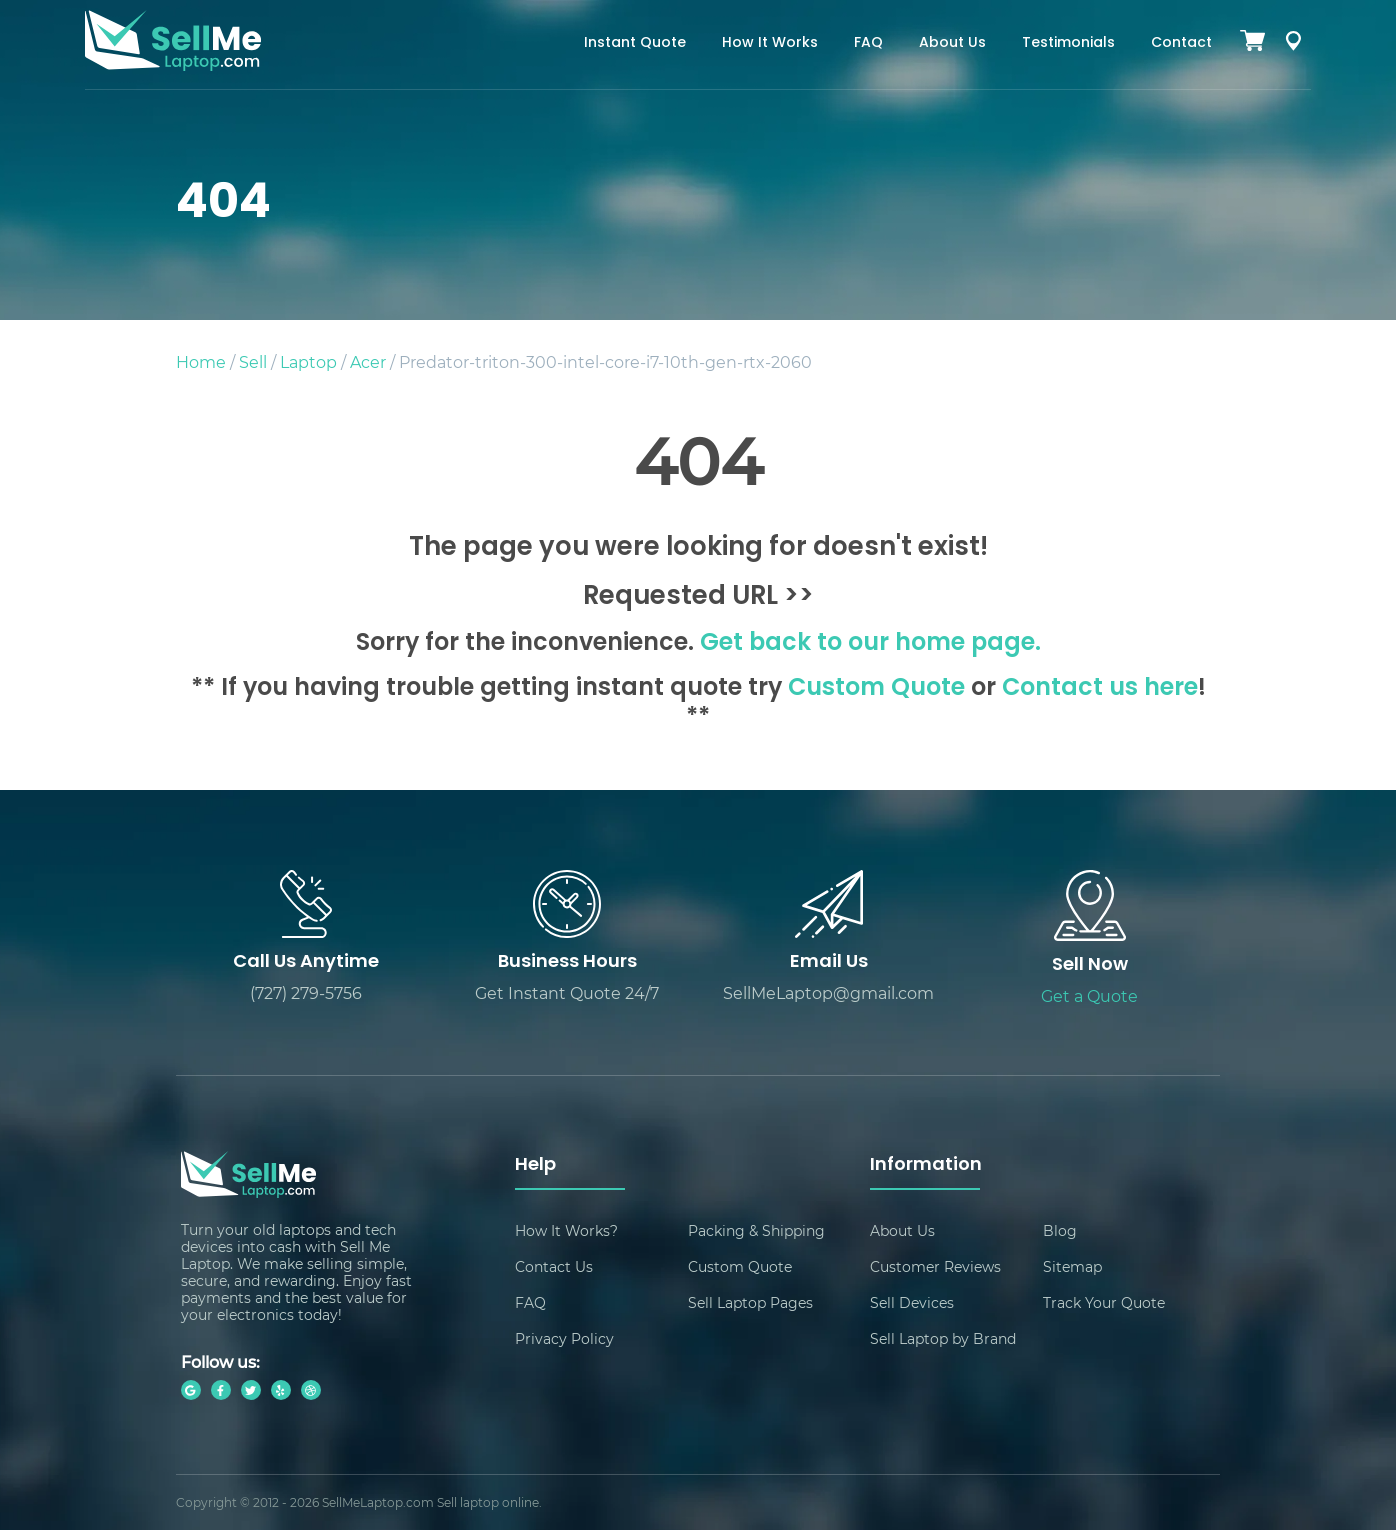 This screenshot has height=1530, width=1396. Describe the element at coordinates (935, 1266) in the screenshot. I see `Customer Reviews` at that location.